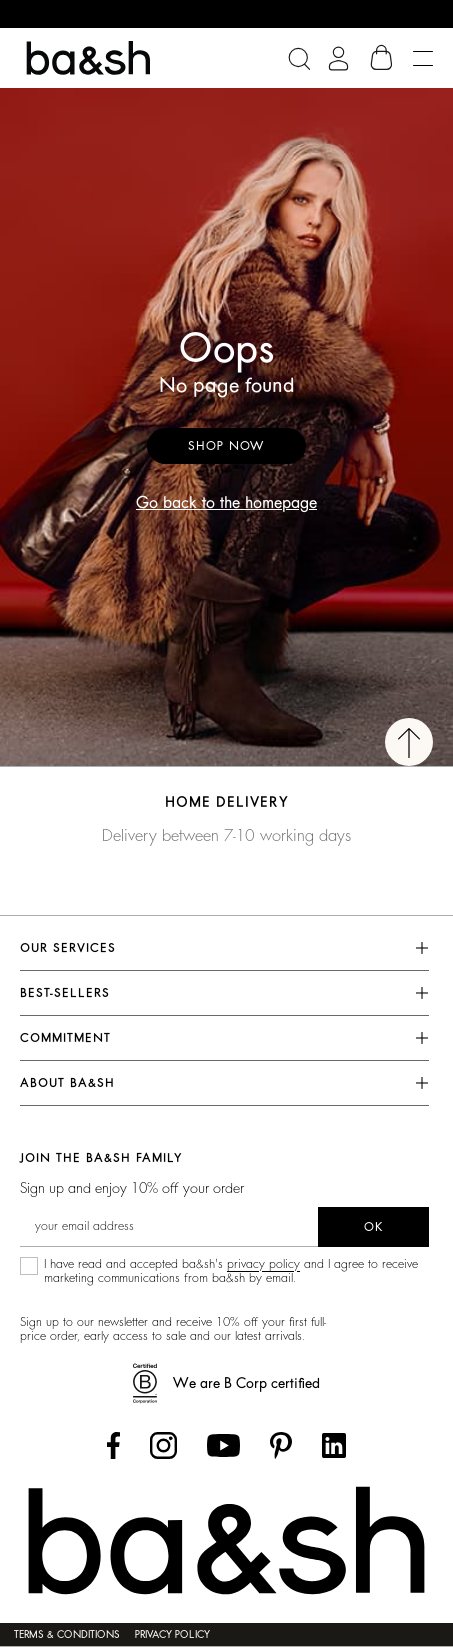 Image resolution: width=453 pixels, height=1647 pixels. What do you see at coordinates (226, 503) in the screenshot?
I see `Go back to the homepage` at bounding box center [226, 503].